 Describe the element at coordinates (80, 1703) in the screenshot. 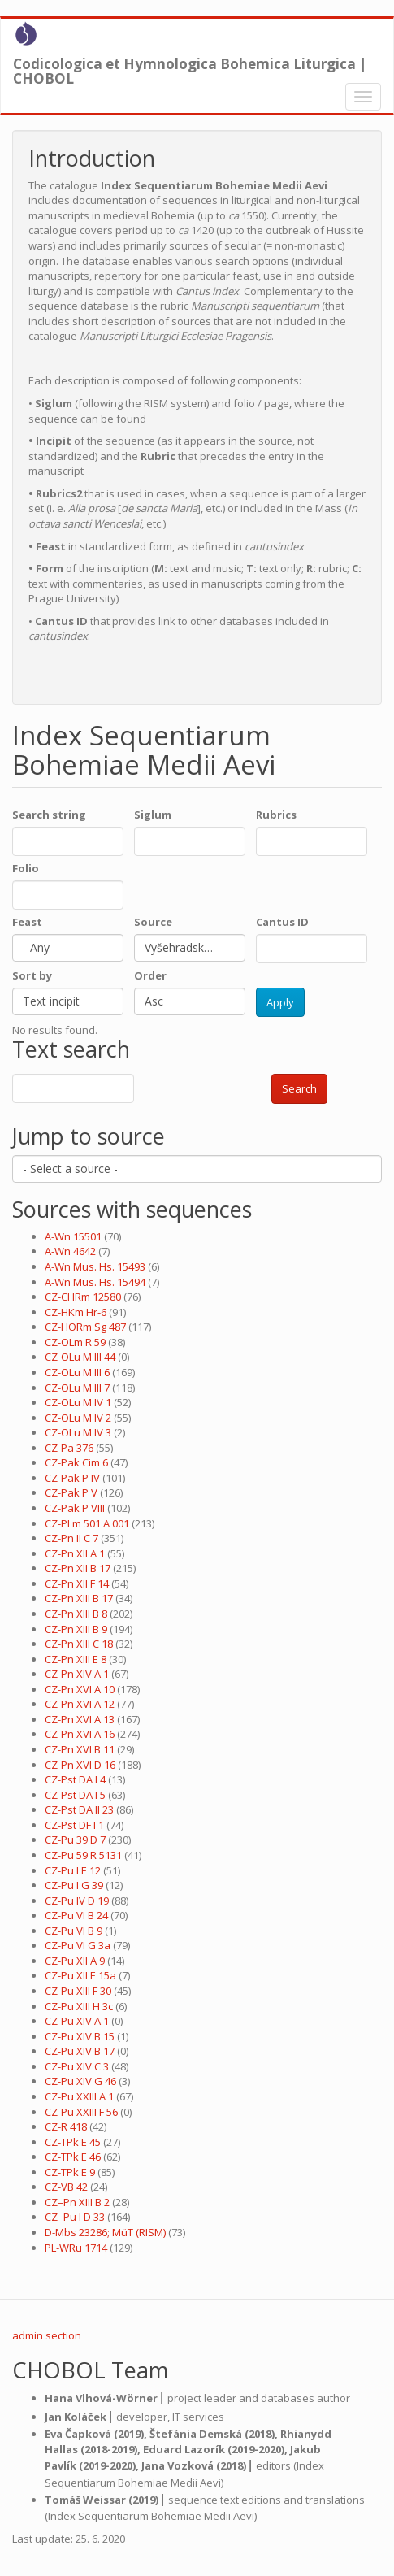

I see `CZ-Pn XVI A 12` at that location.